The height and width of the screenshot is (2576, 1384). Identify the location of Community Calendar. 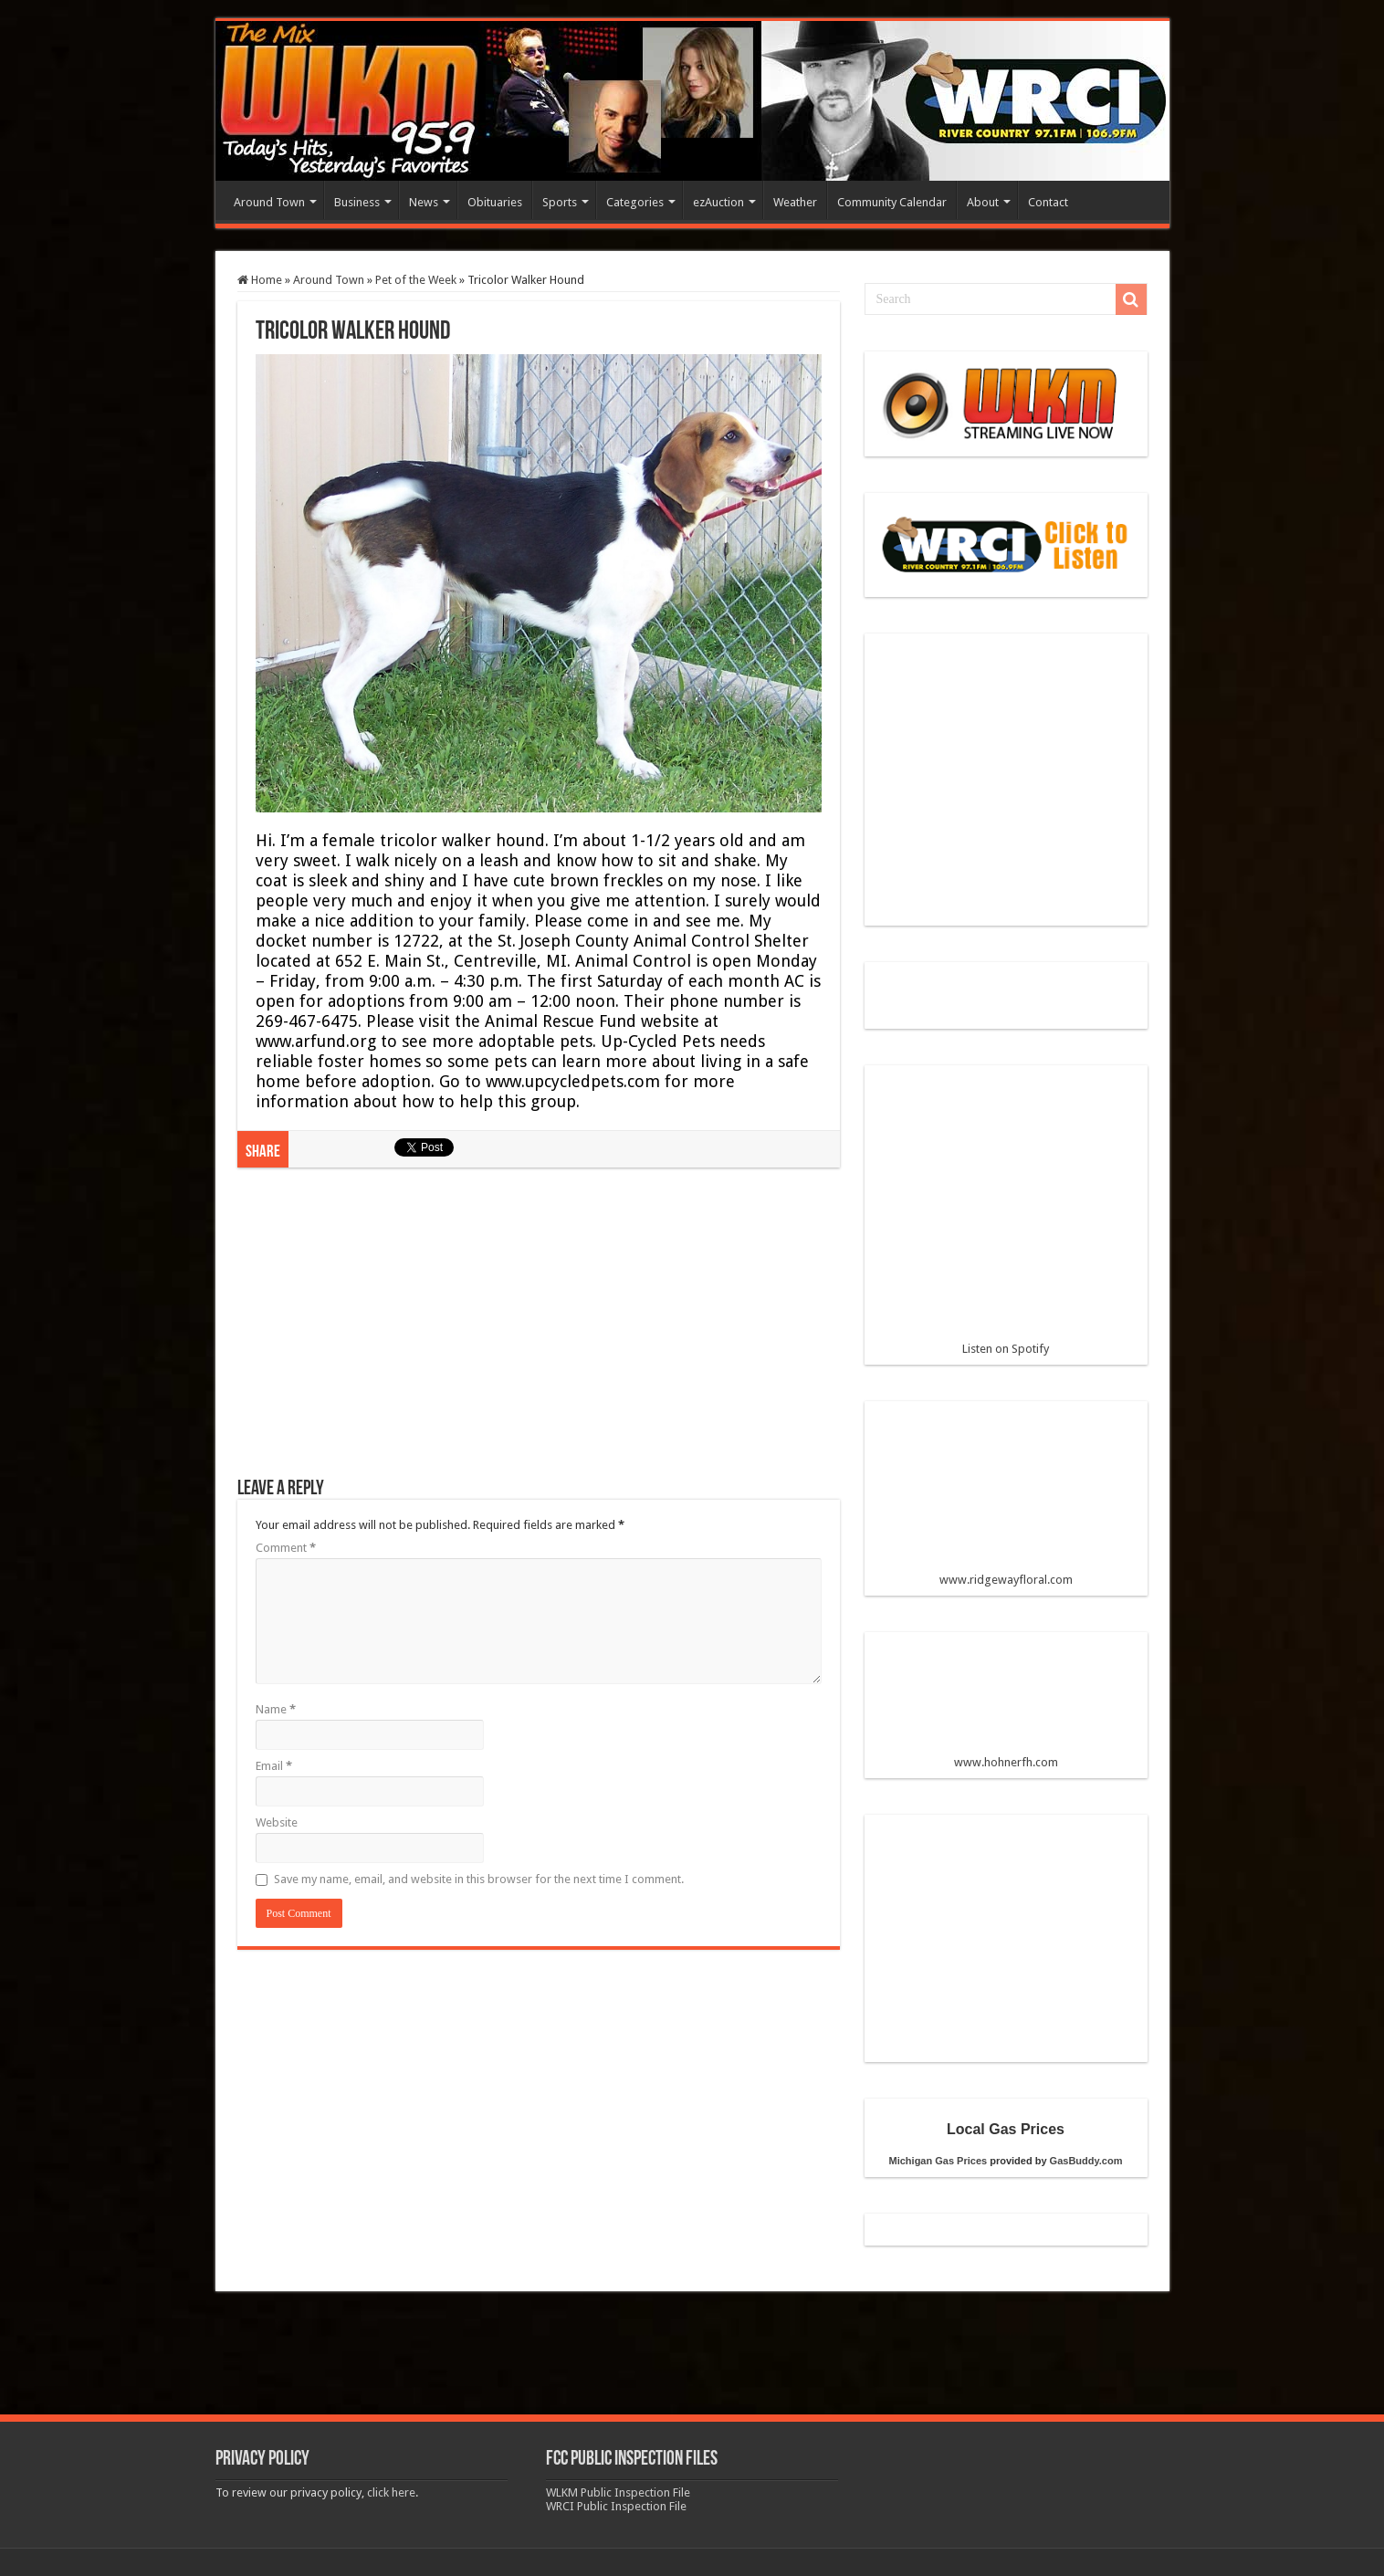
(892, 202).